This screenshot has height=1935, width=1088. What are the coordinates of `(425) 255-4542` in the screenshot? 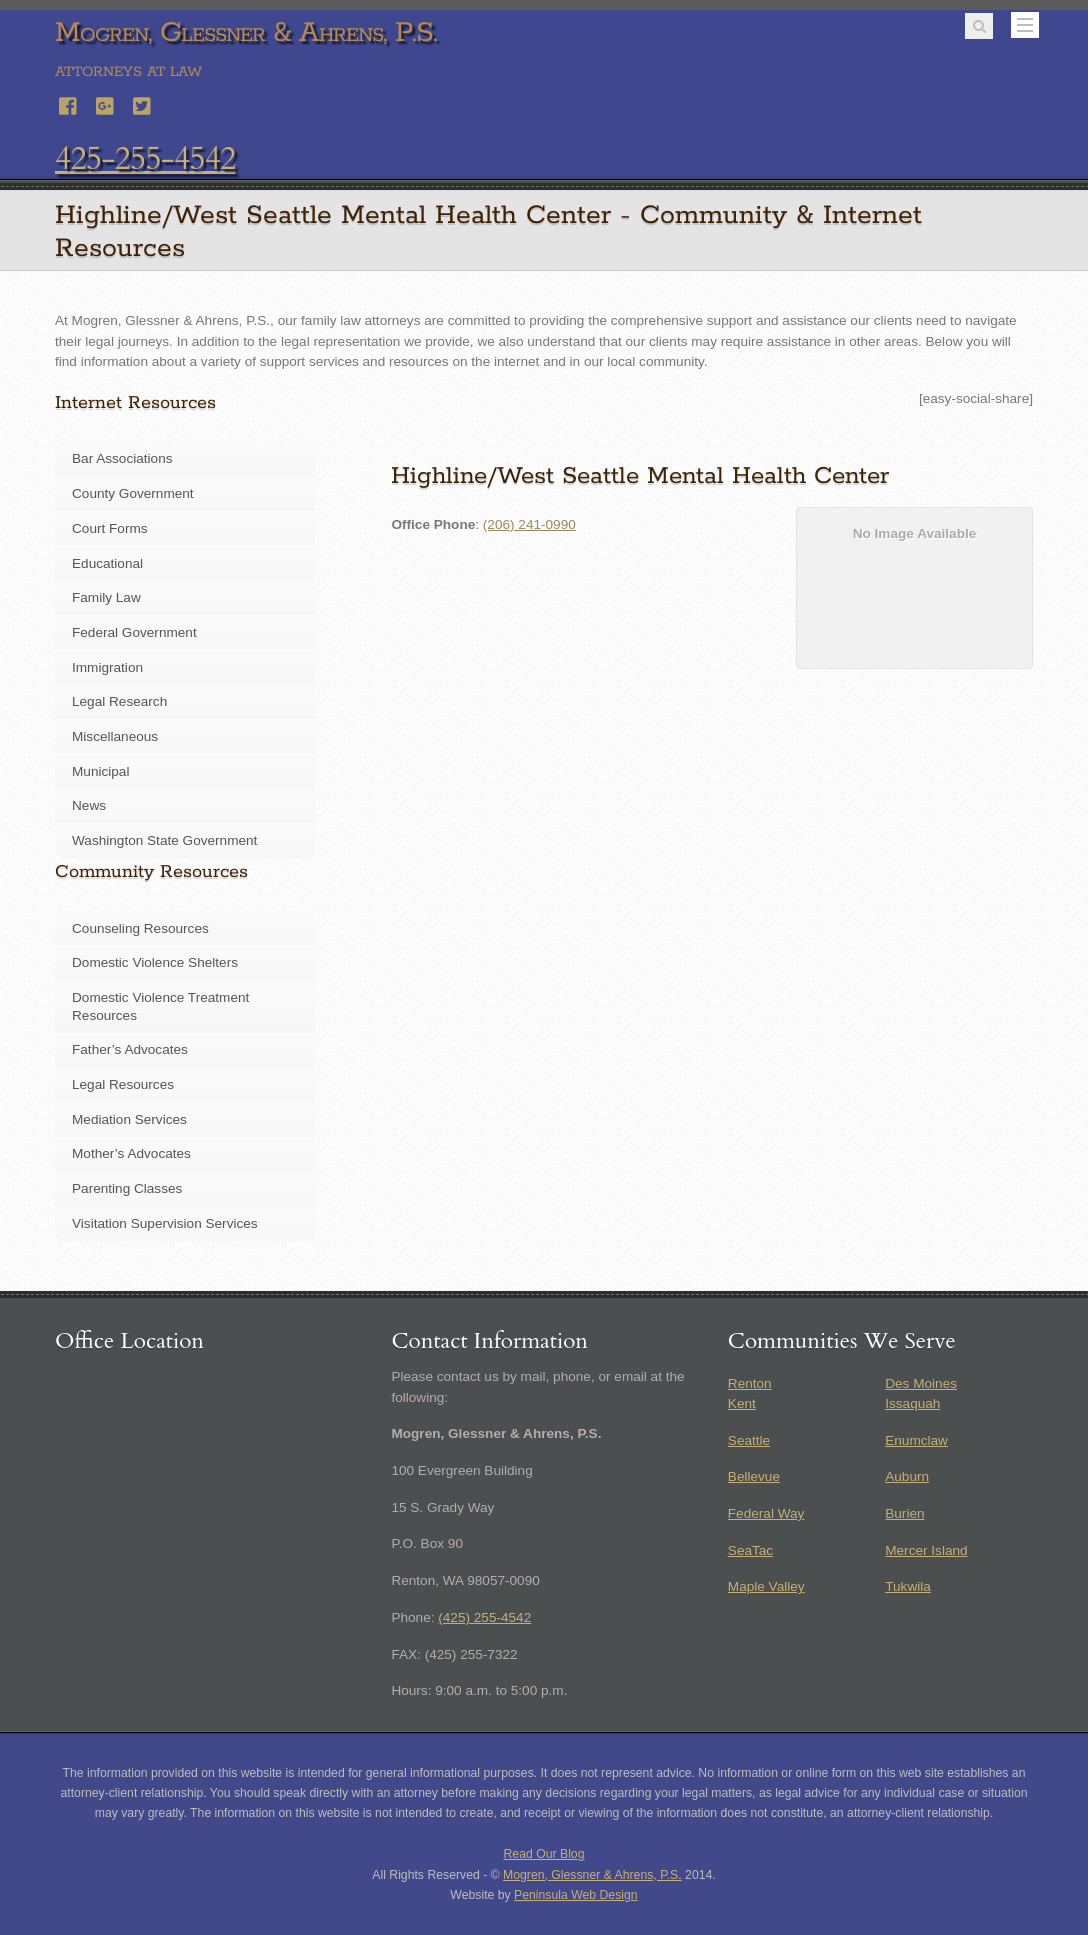 It's located at (484, 1617).